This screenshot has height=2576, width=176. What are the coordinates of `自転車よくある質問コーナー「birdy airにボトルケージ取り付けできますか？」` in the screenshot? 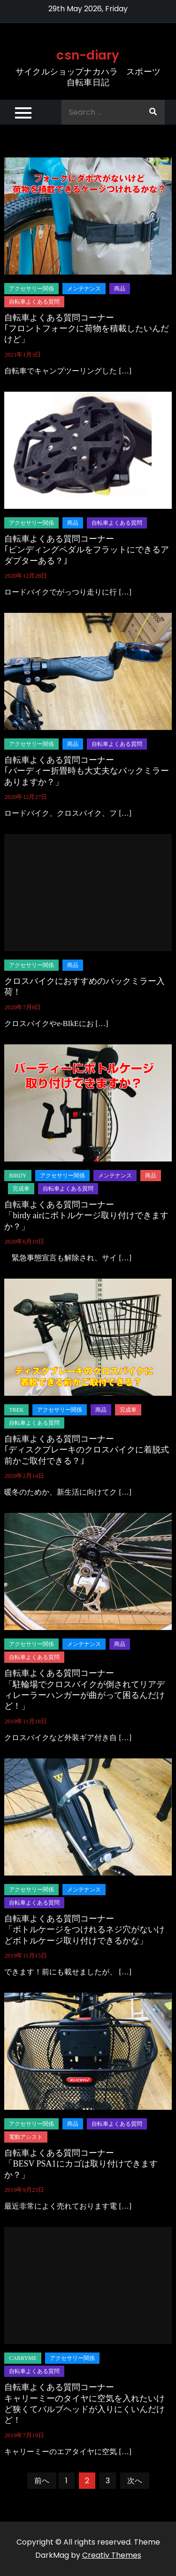 It's located at (86, 1215).